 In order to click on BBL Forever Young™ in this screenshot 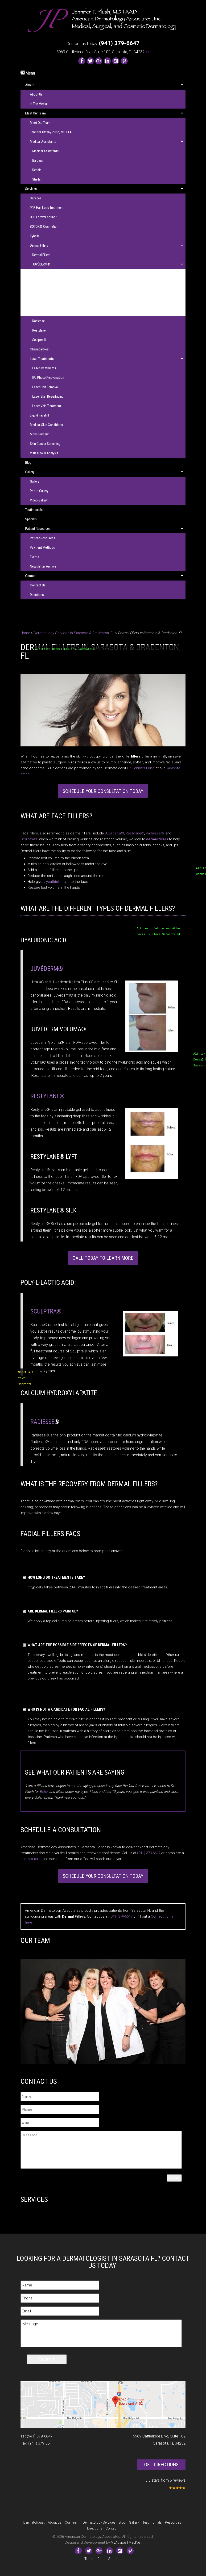, I will do `click(43, 217)`.